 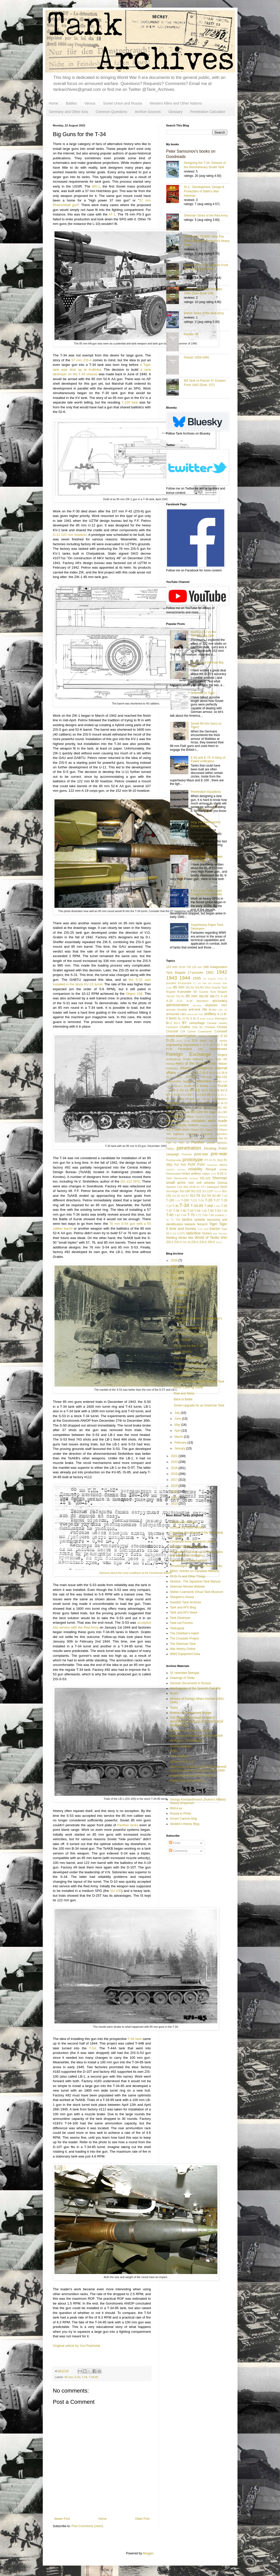 I want to click on Hotchkiss, so click(x=172, y=1068).